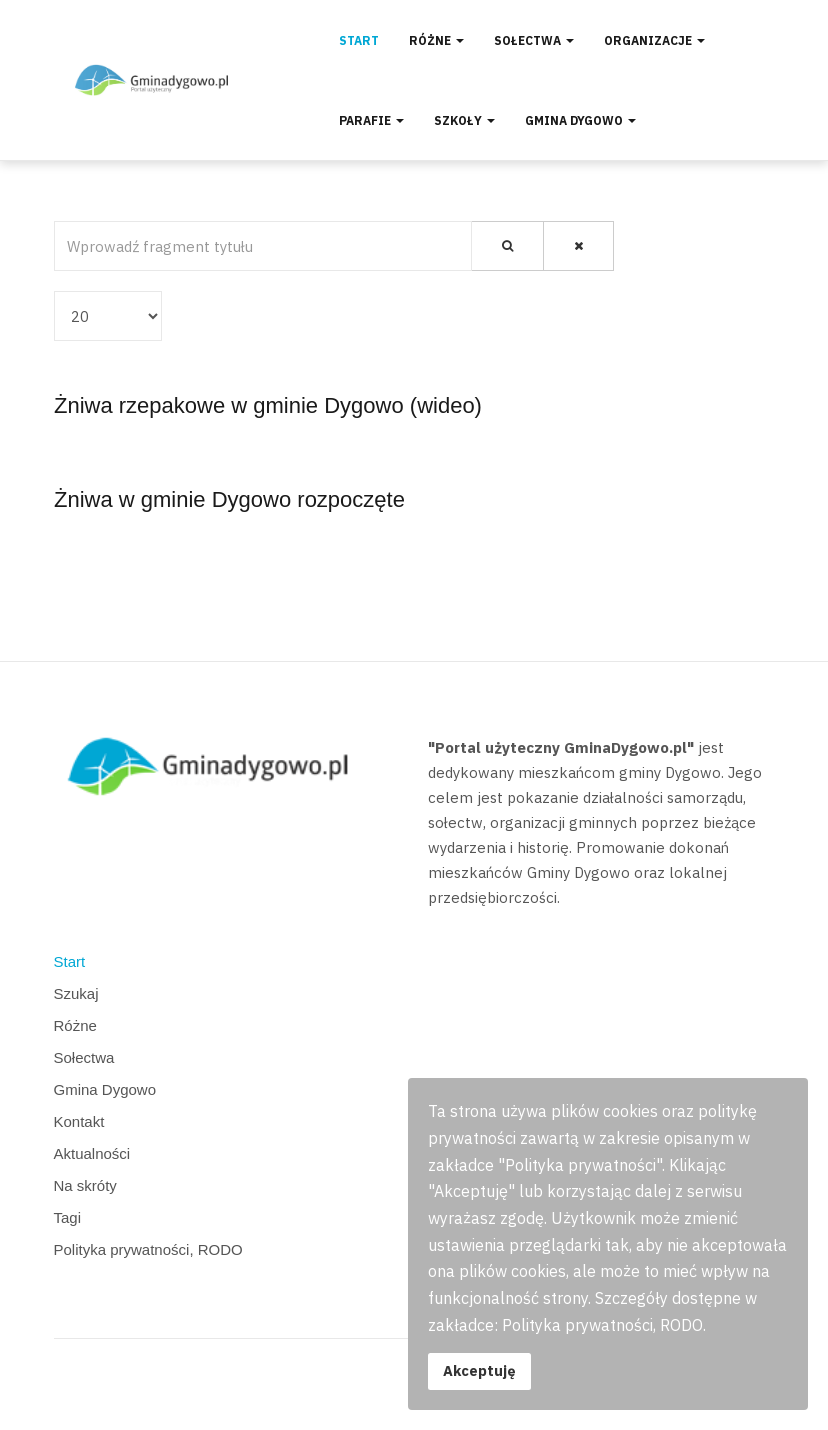  I want to click on Żniwa w gminie Dygowo rozpoczęte, so click(229, 499).